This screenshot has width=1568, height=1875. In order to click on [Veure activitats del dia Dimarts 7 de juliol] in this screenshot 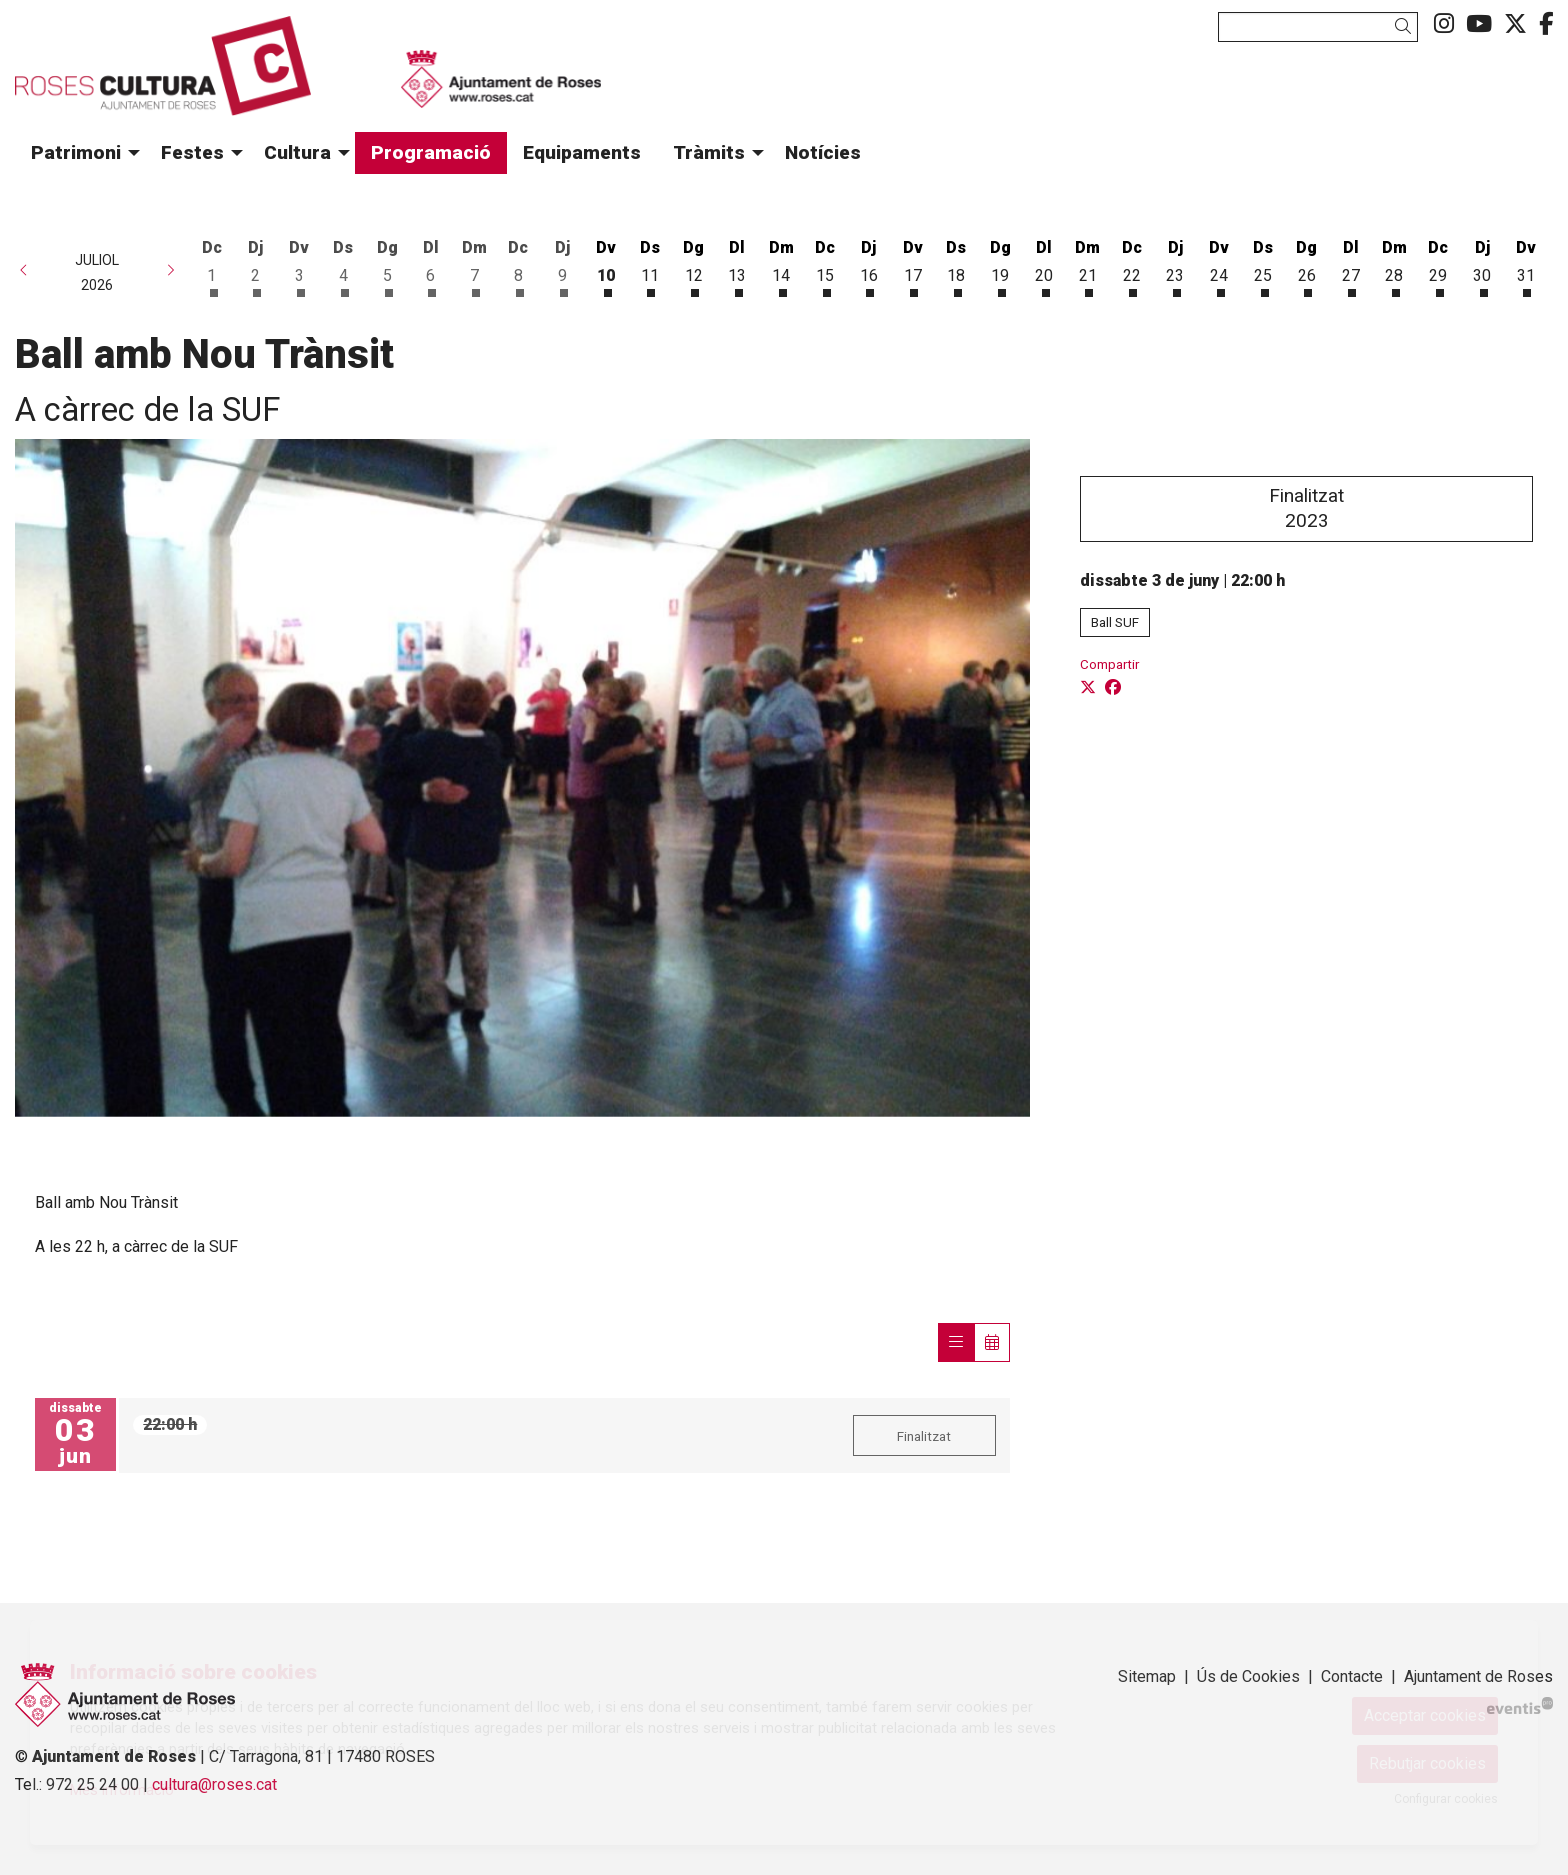, I will do `click(475, 265)`.